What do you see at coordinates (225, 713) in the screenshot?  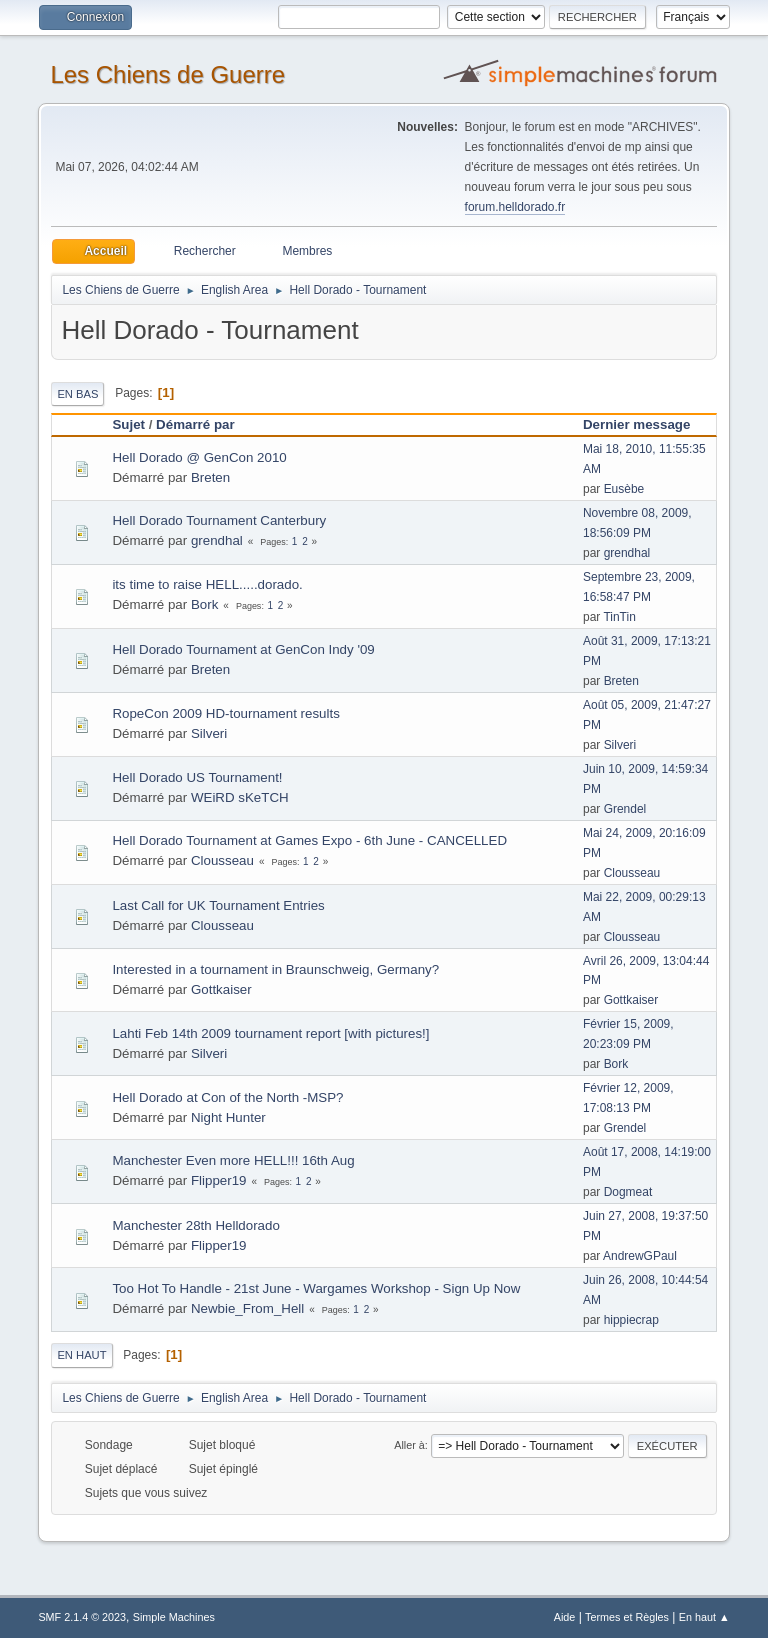 I see `RopeCon 2009 HD-tournament results` at bounding box center [225, 713].